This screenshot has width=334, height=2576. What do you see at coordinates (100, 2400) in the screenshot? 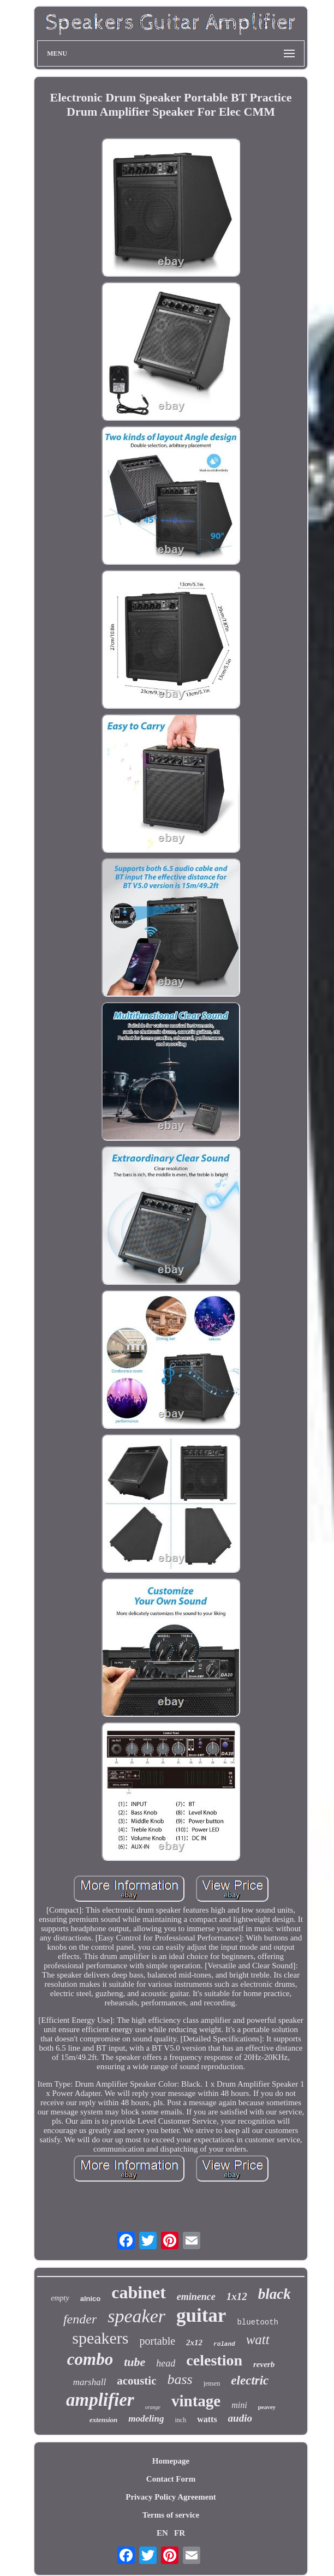
I see `amplifier` at bounding box center [100, 2400].